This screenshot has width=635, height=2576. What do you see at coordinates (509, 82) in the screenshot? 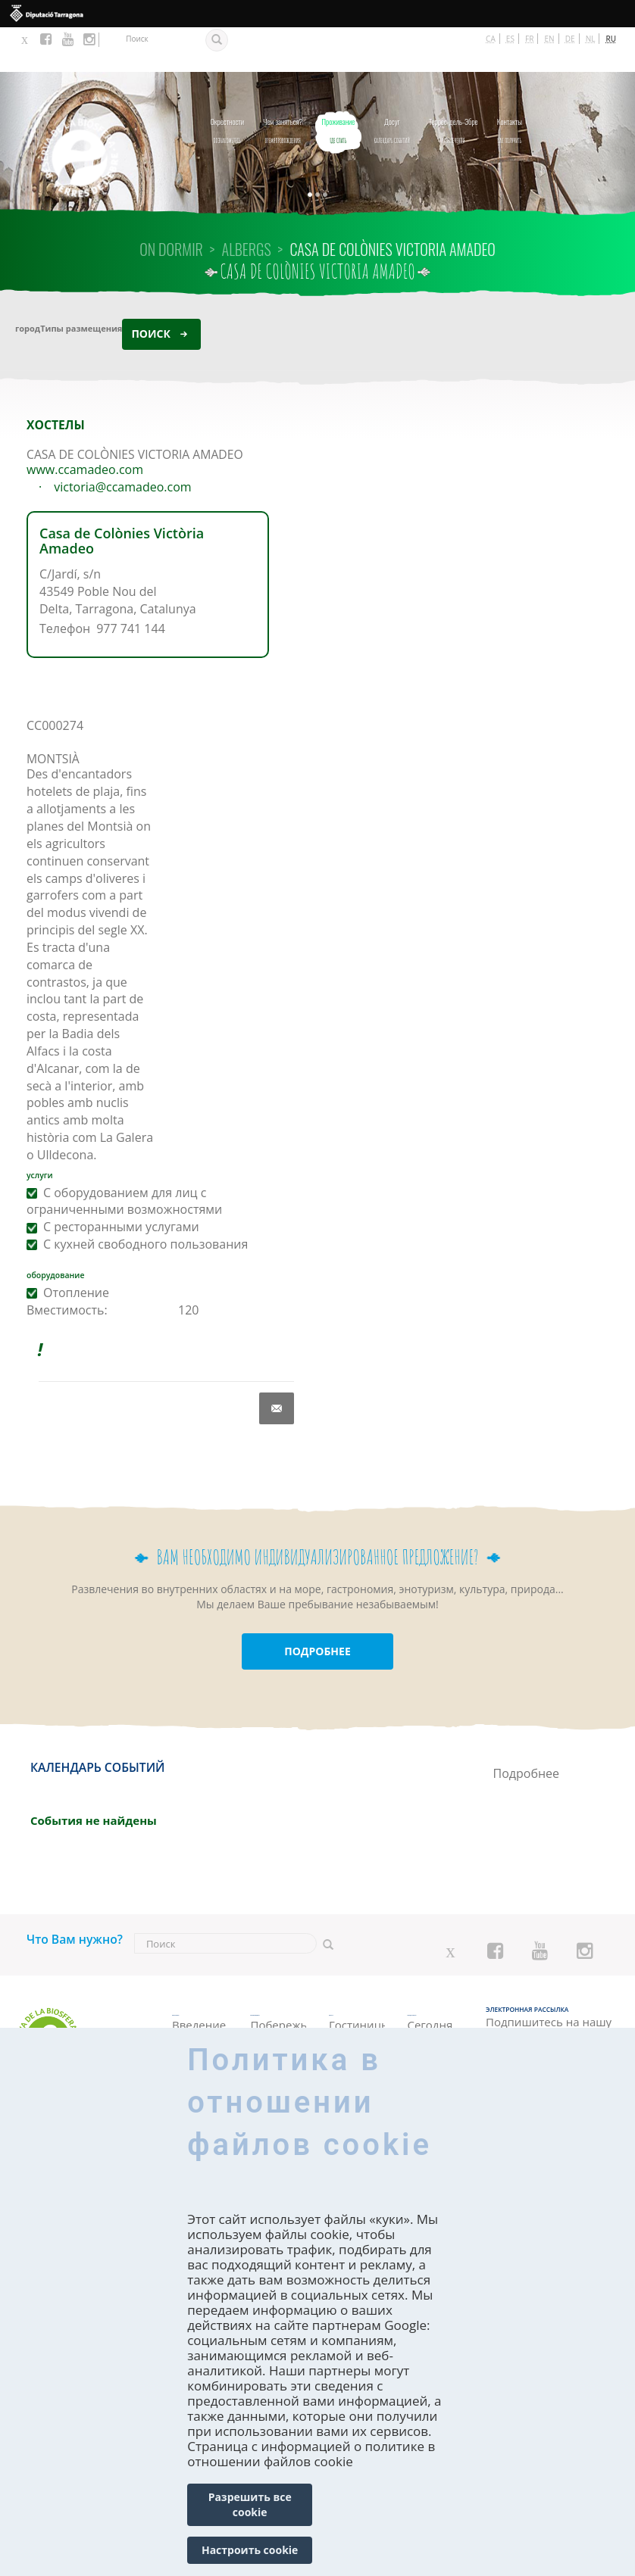
I see `как получить` at bounding box center [509, 82].